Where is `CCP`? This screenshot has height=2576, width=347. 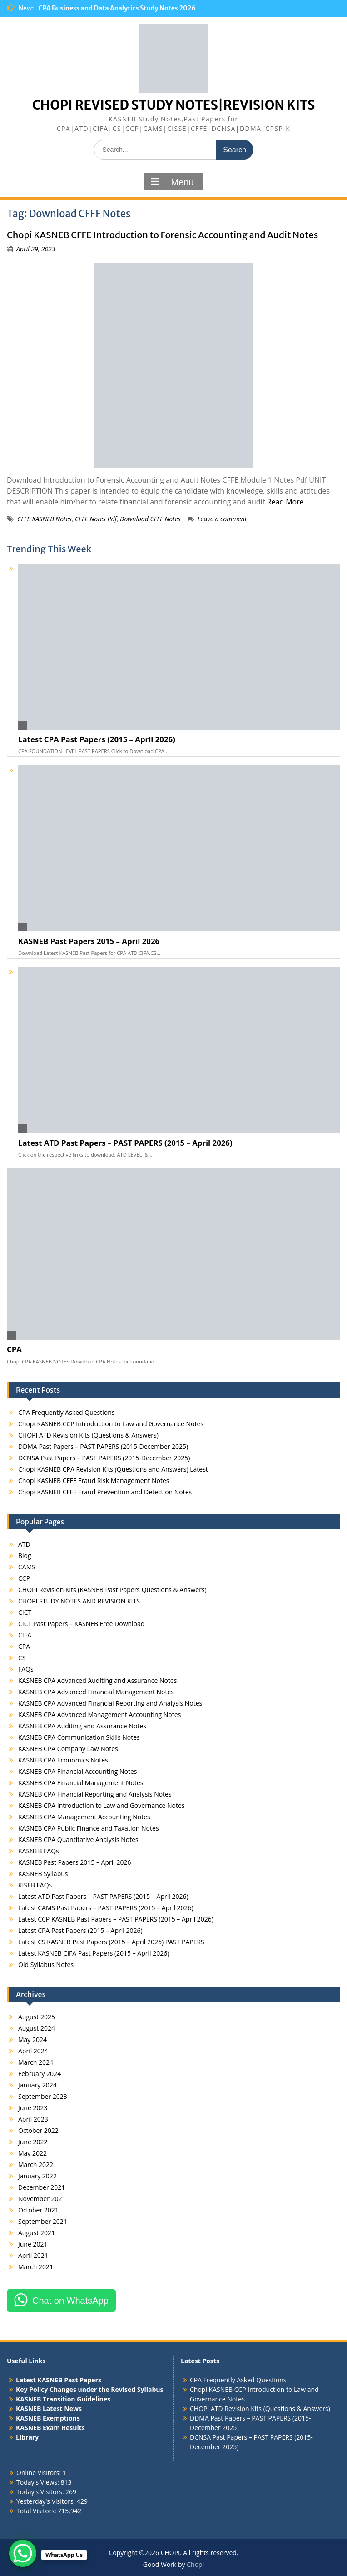 CCP is located at coordinates (24, 1578).